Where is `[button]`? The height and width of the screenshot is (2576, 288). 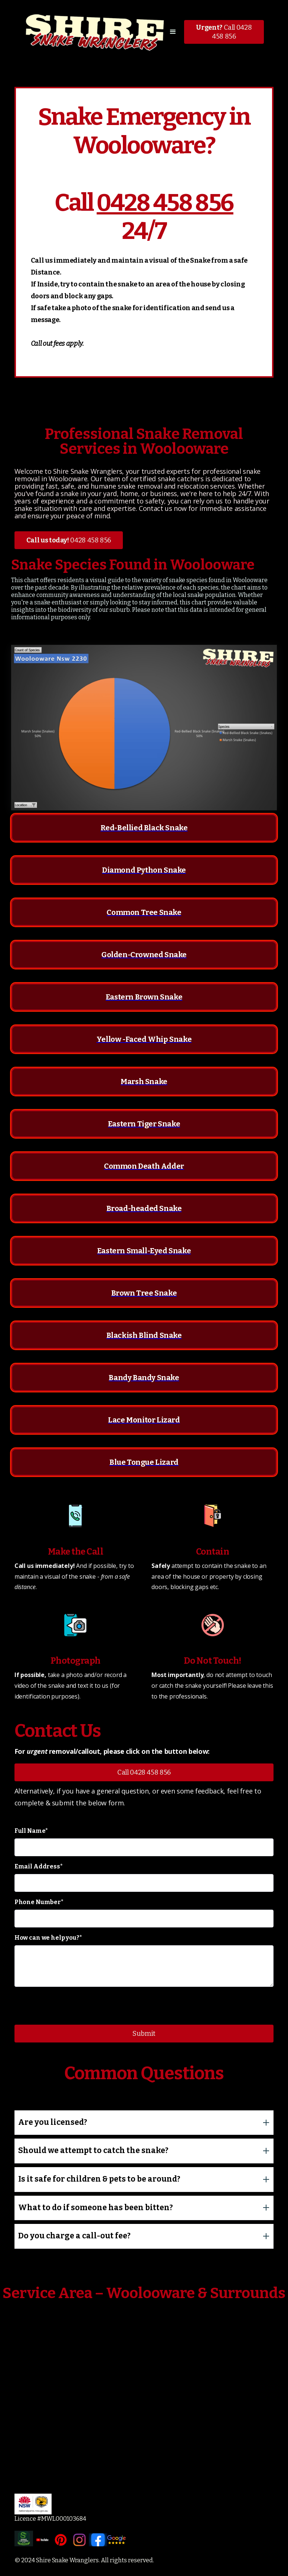
[button] is located at coordinates (173, 32).